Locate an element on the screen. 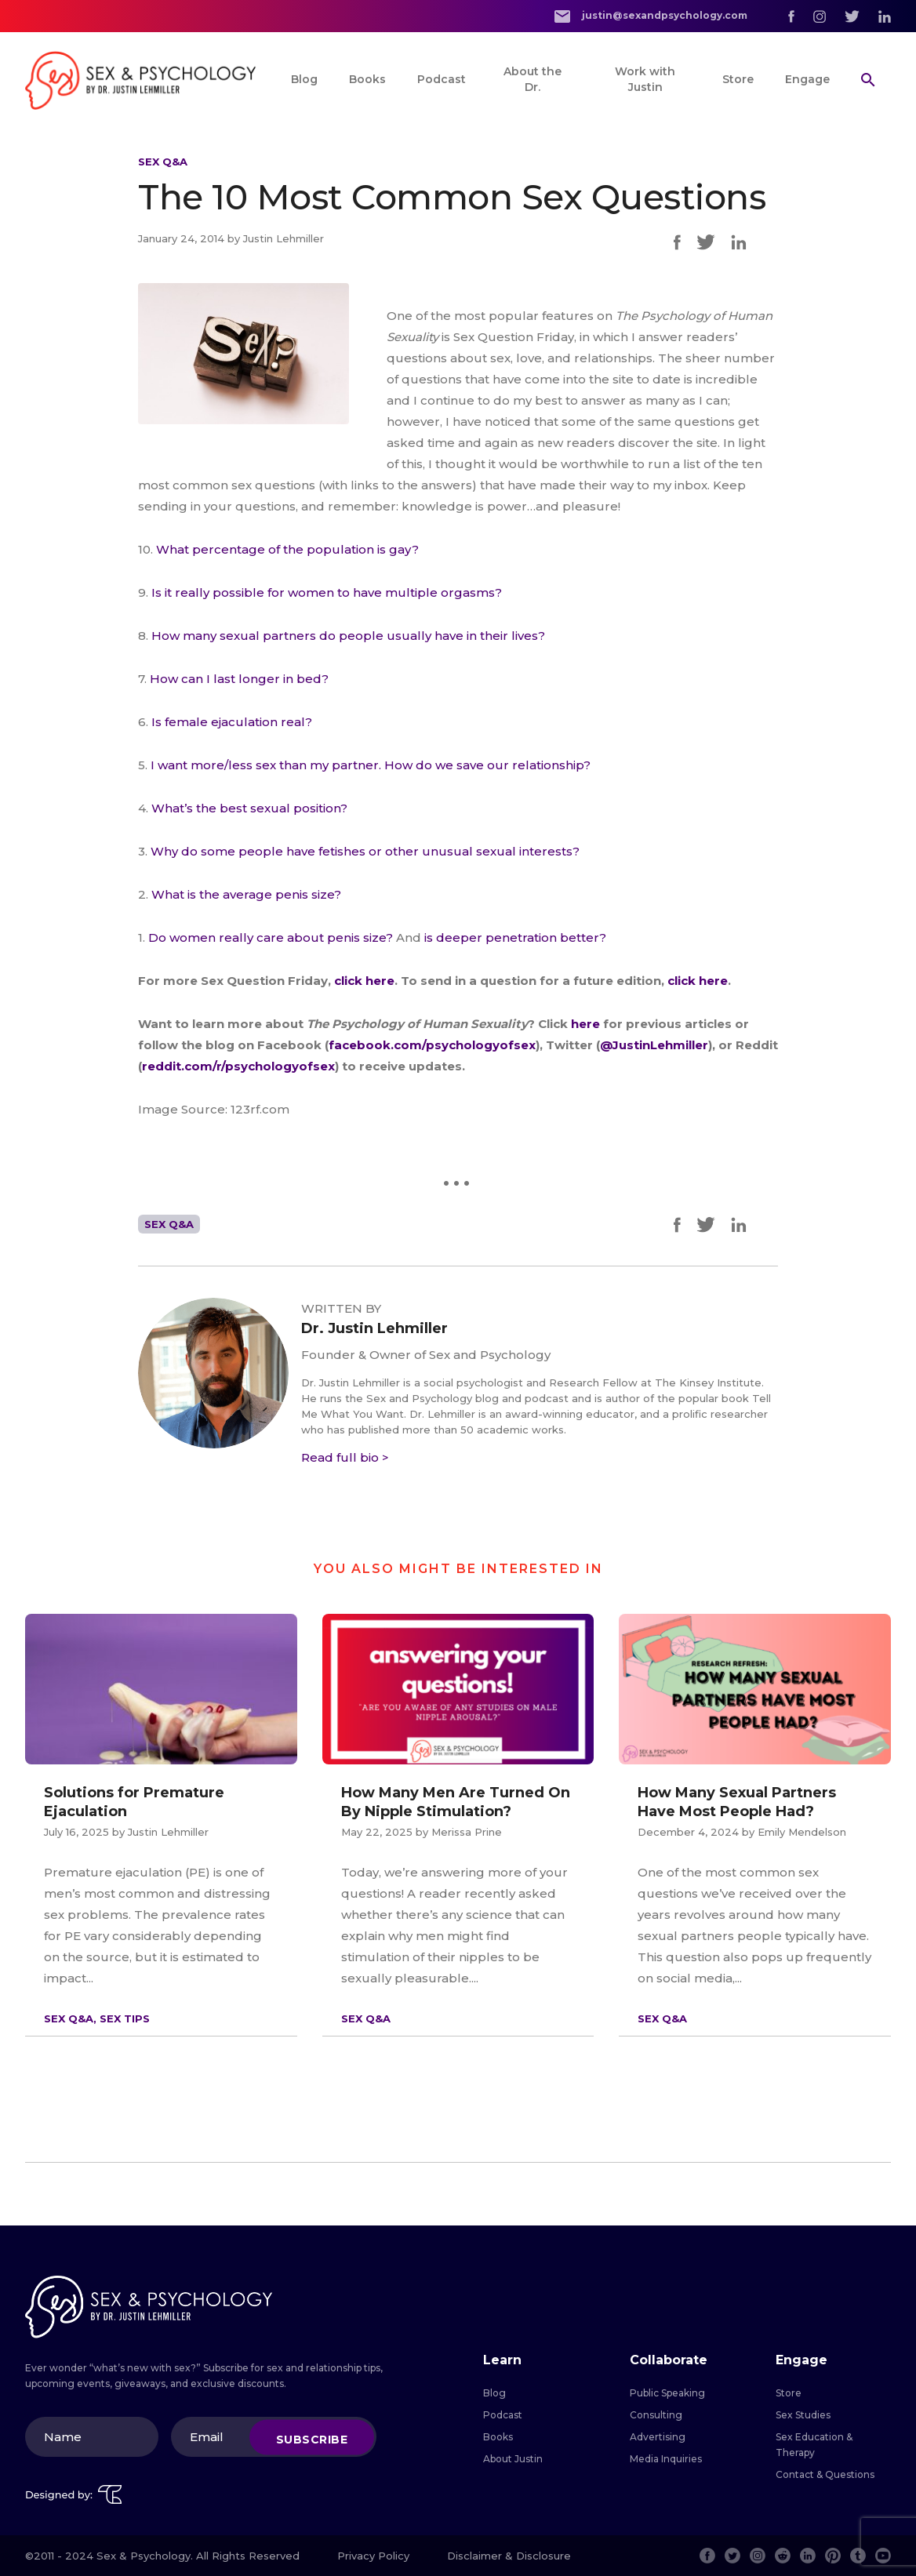 This screenshot has width=916, height=2576. is deeper penetration better? is located at coordinates (515, 937).